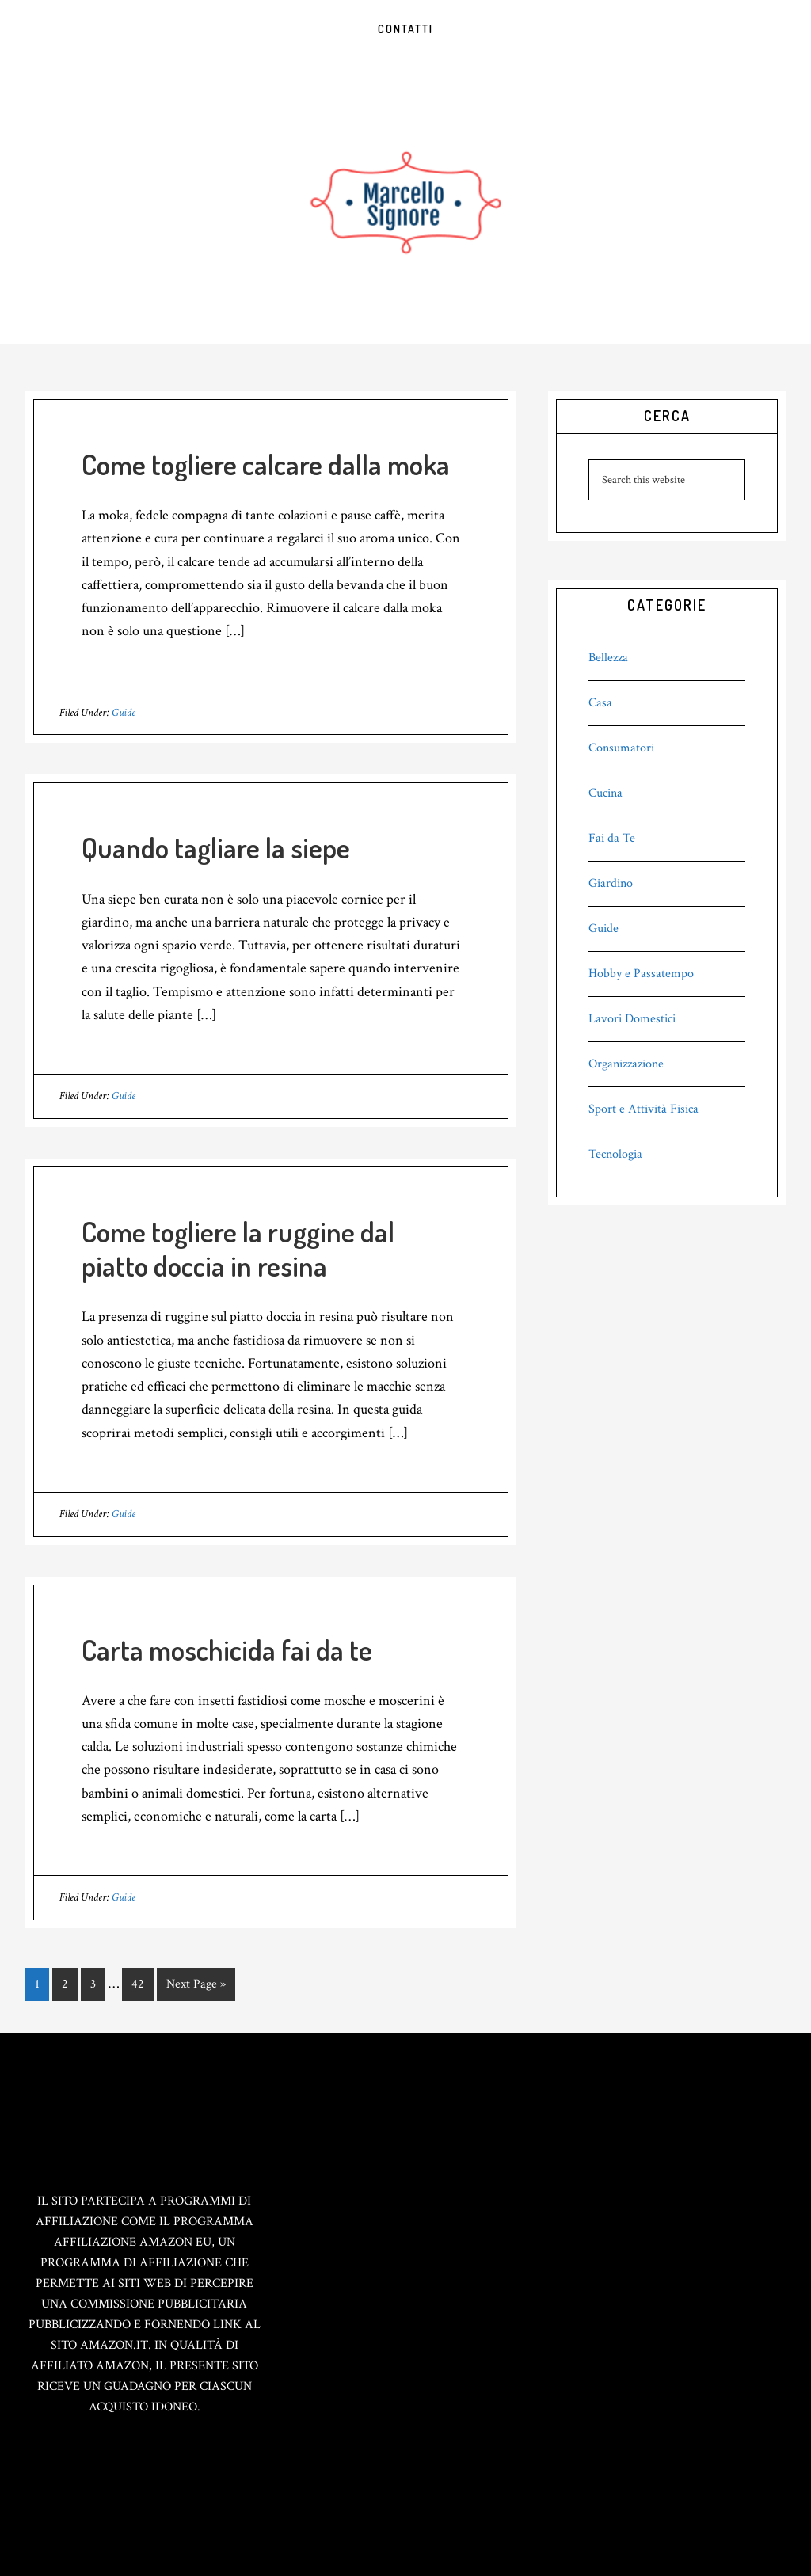 The height and width of the screenshot is (2576, 811). What do you see at coordinates (643, 1109) in the screenshot?
I see `Sport e Attività Fisica` at bounding box center [643, 1109].